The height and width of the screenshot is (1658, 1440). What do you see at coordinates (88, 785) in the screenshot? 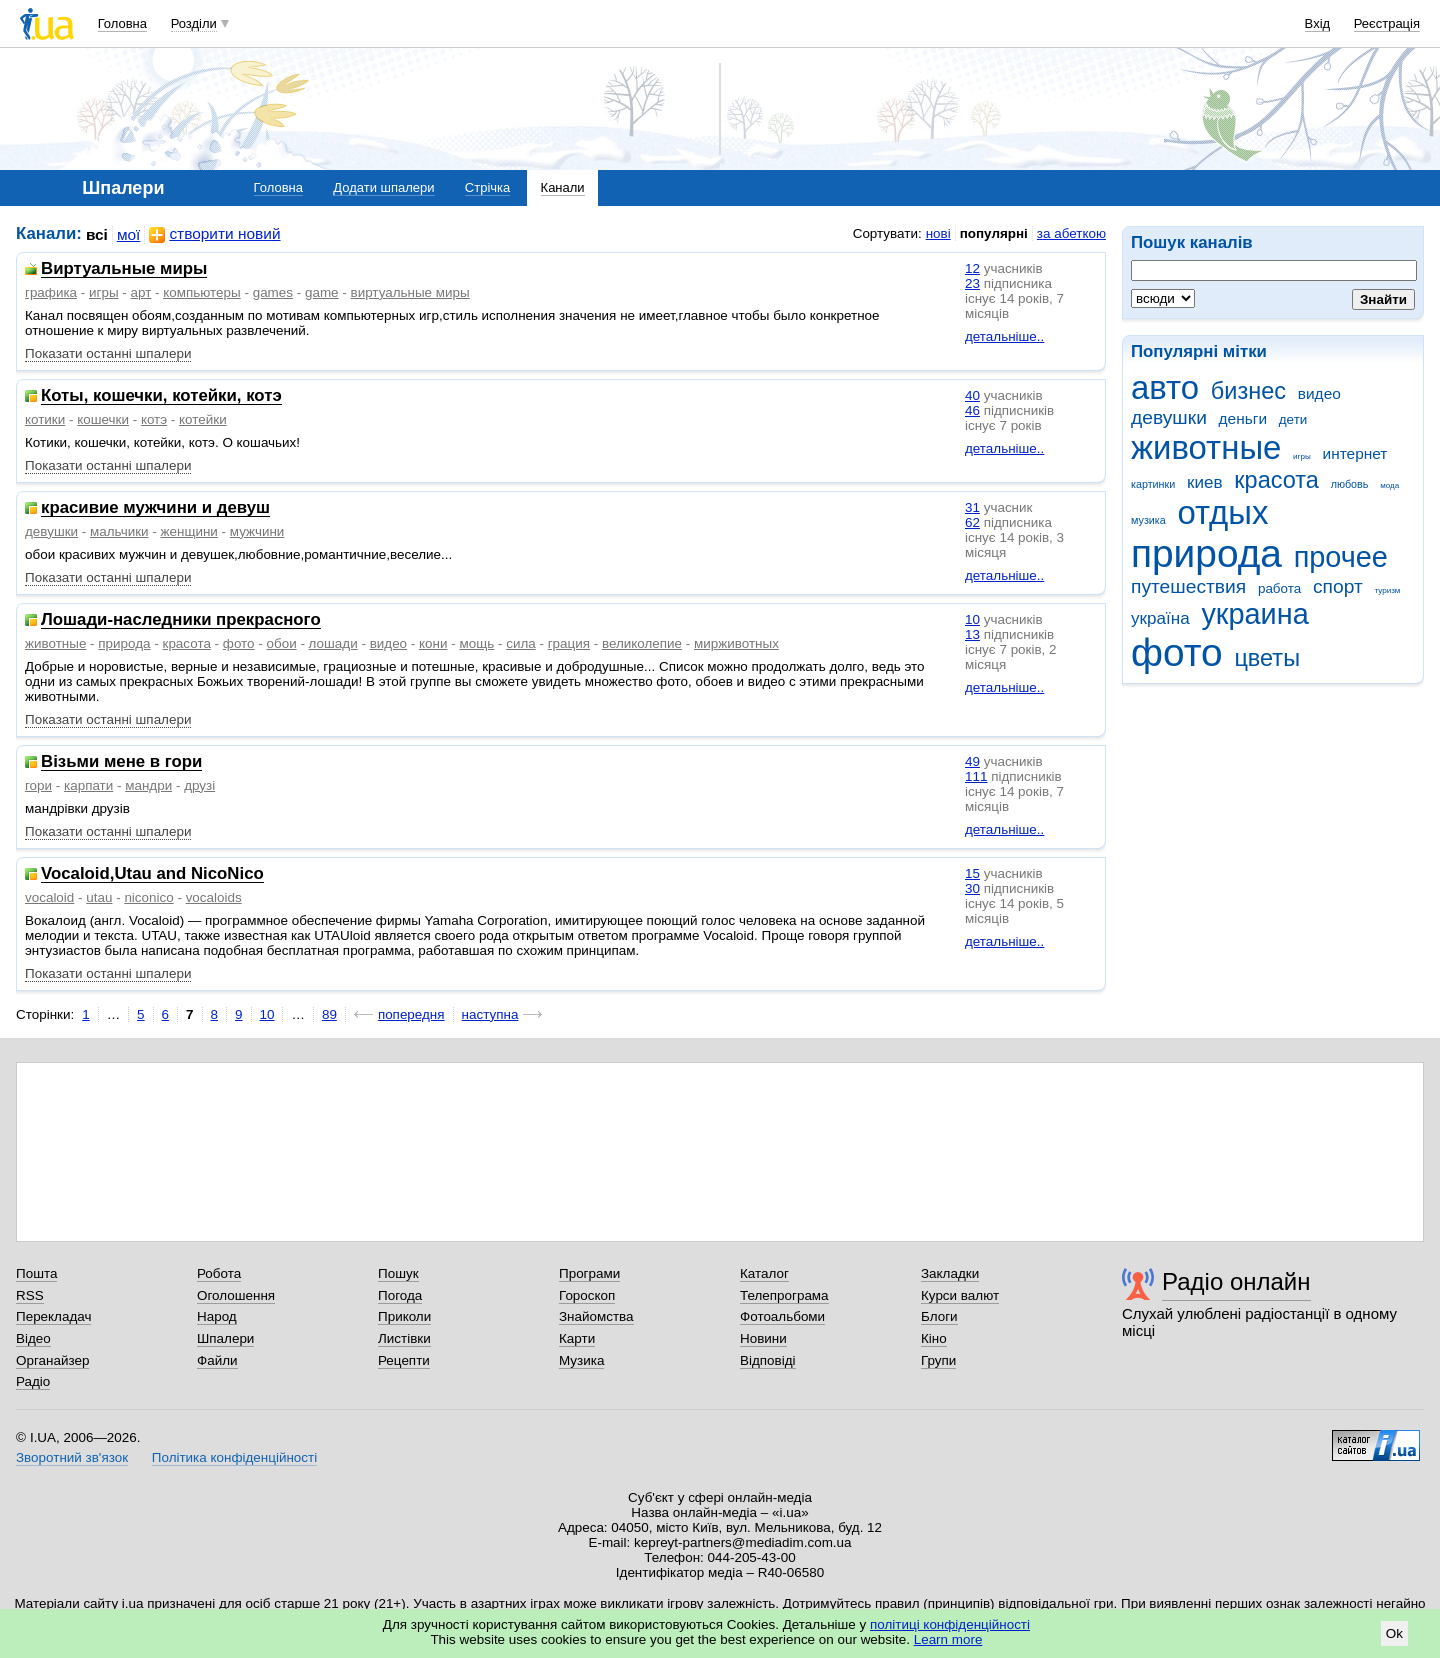
I see `карпати` at bounding box center [88, 785].